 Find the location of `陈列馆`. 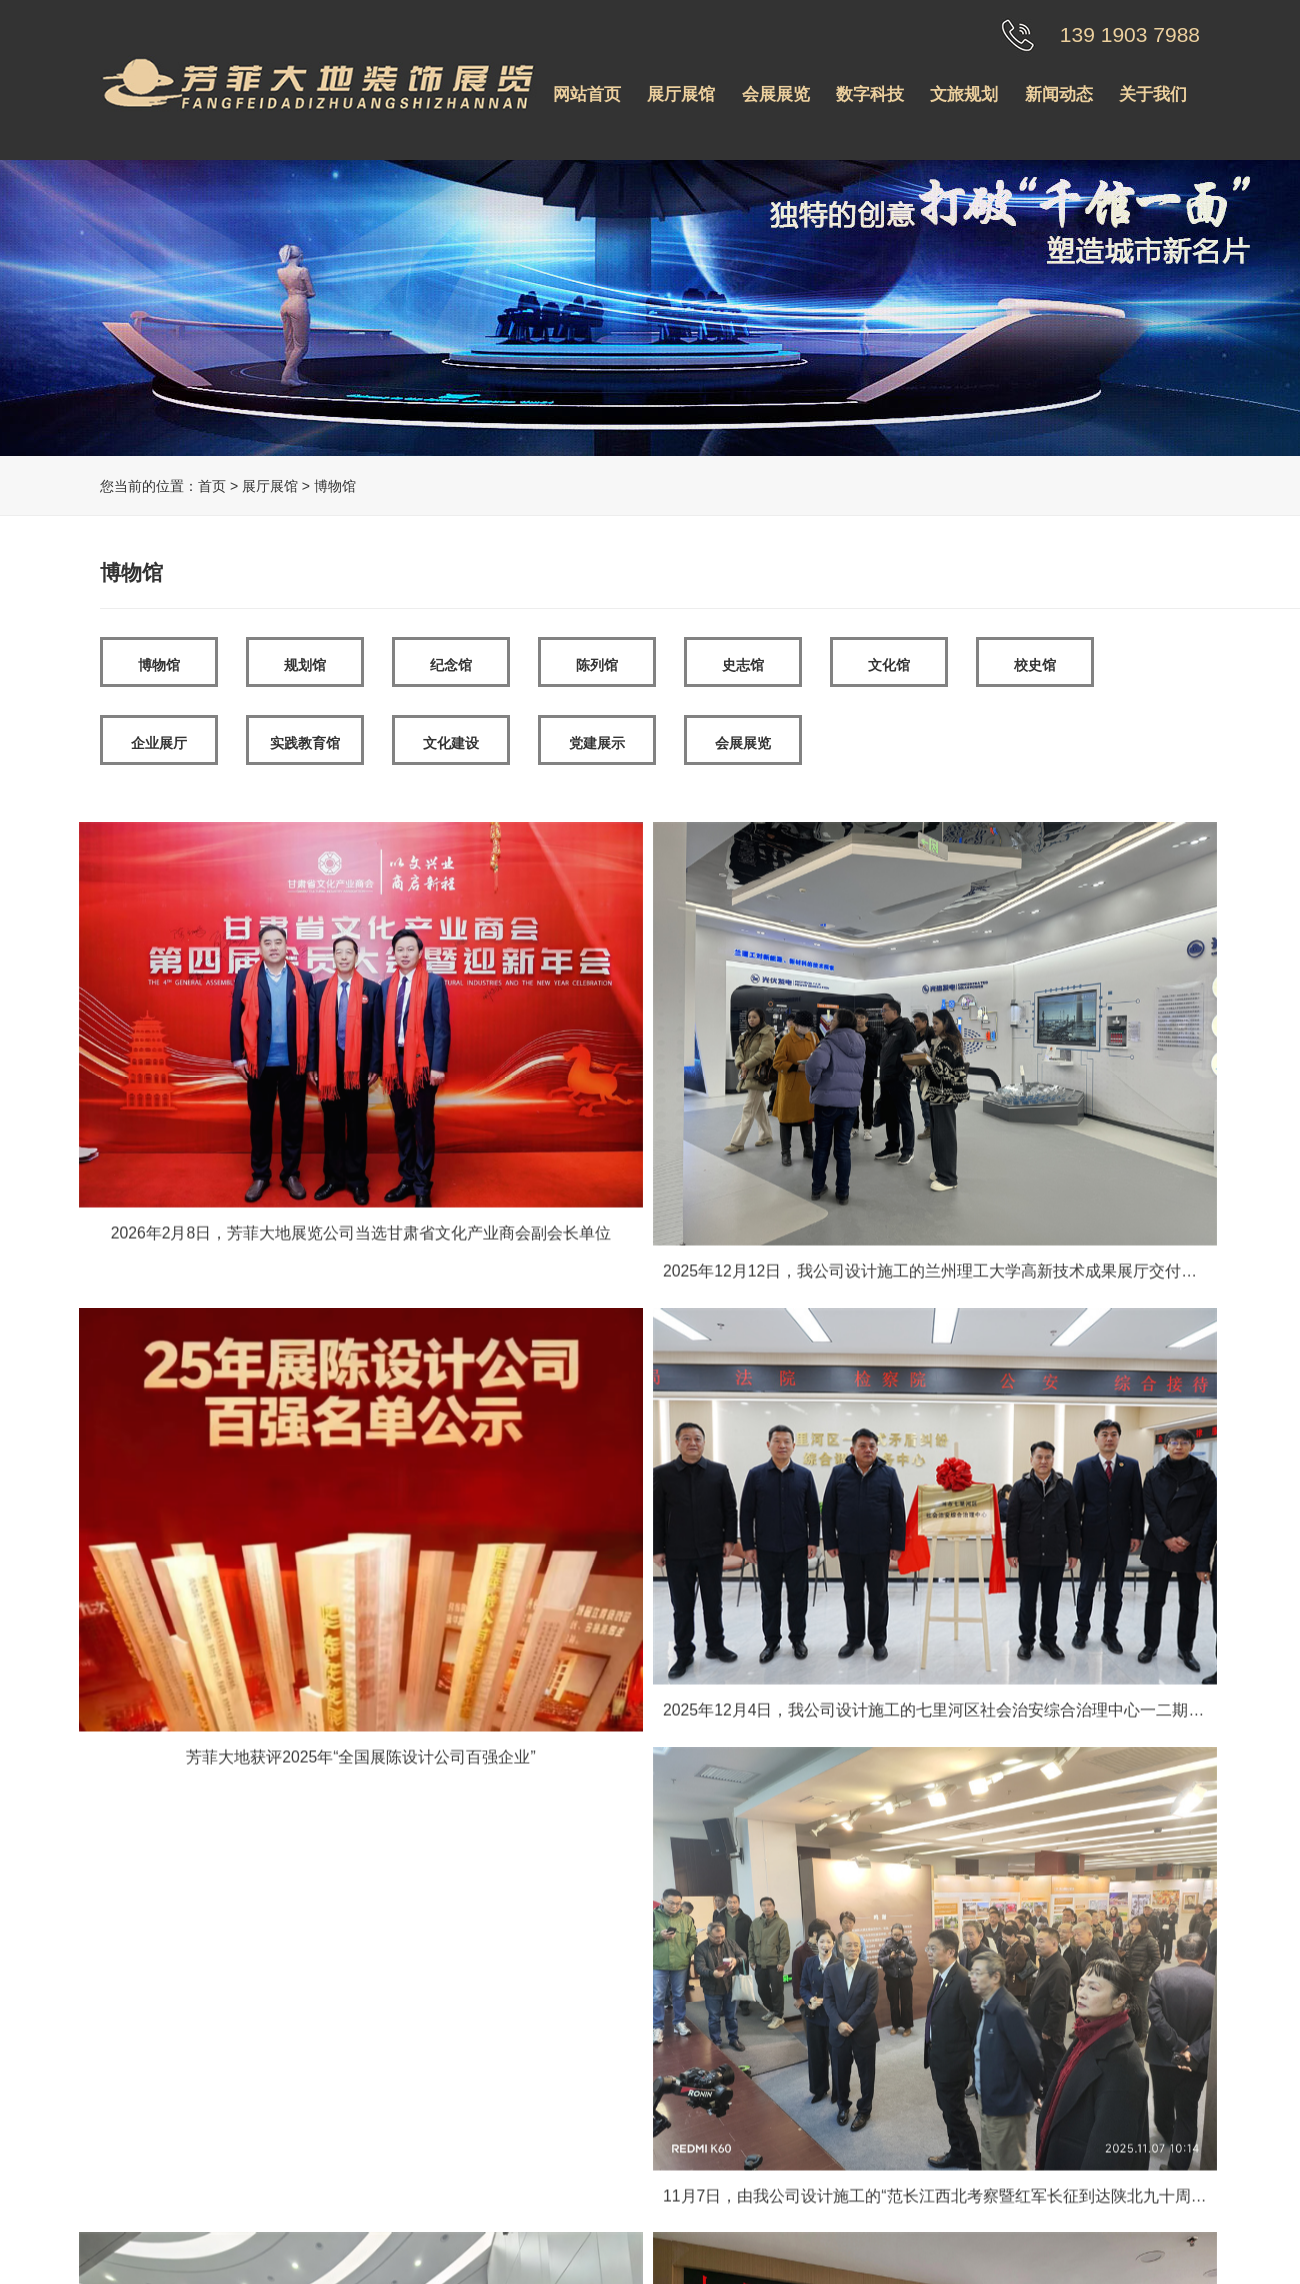

陈列馆 is located at coordinates (597, 665).